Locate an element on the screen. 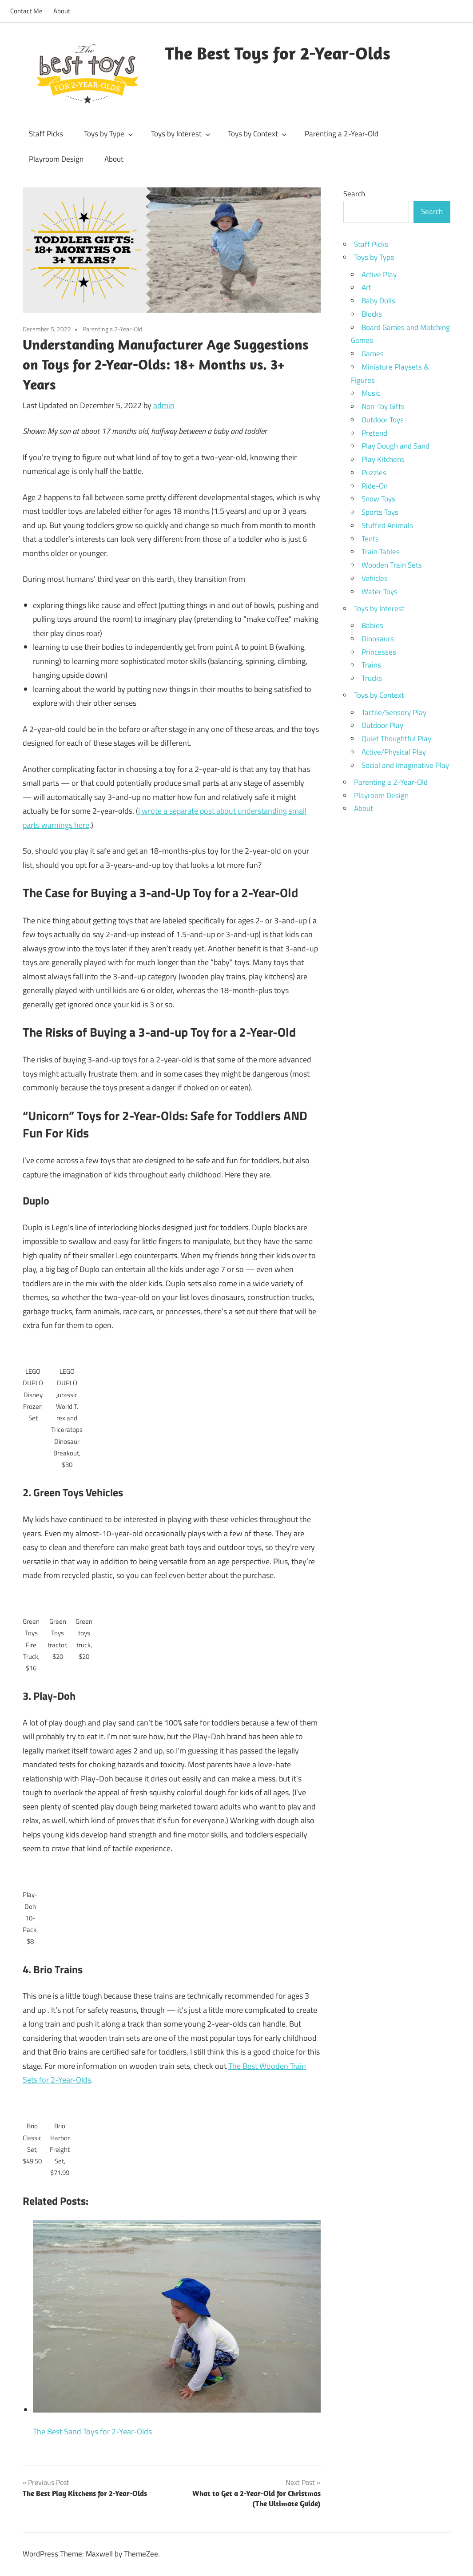  Outdoor Toys is located at coordinates (383, 419).